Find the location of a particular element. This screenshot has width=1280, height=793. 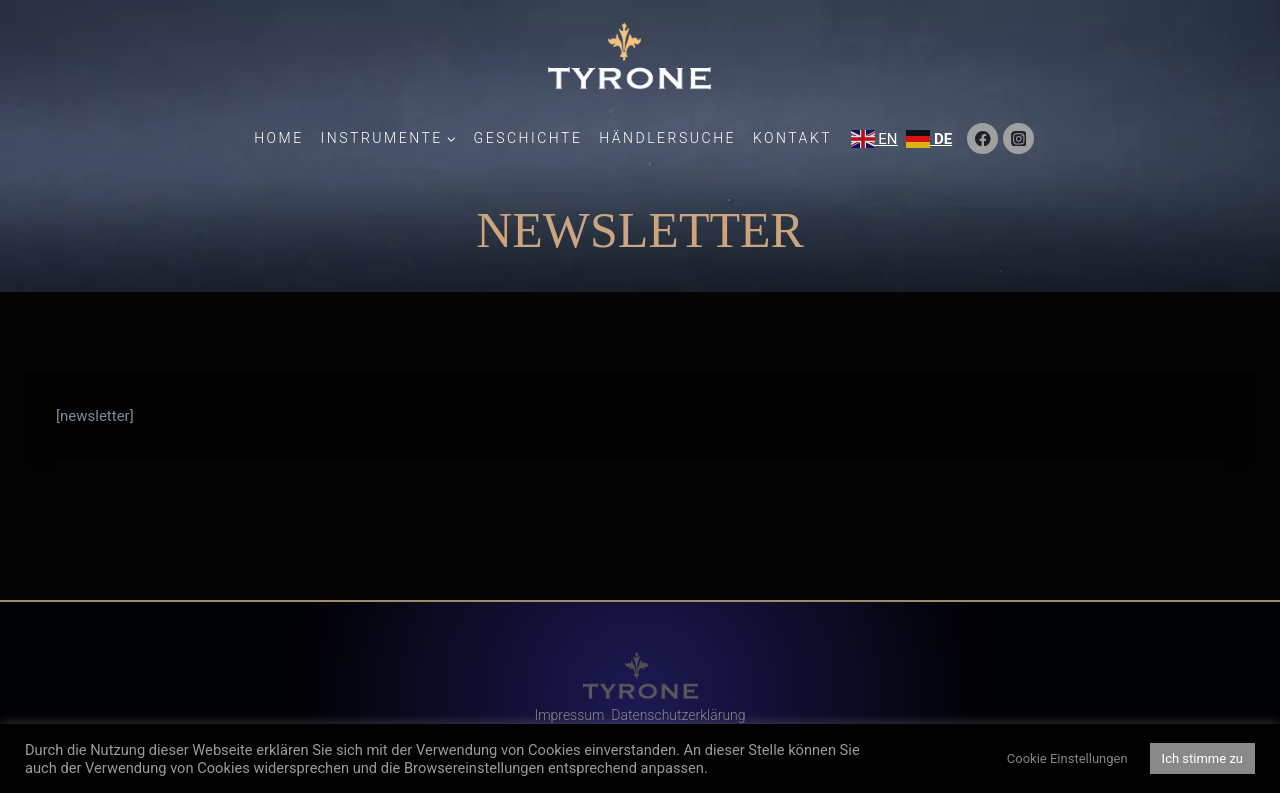

Cookie Einstellungen [button] is located at coordinates (1067, 758).